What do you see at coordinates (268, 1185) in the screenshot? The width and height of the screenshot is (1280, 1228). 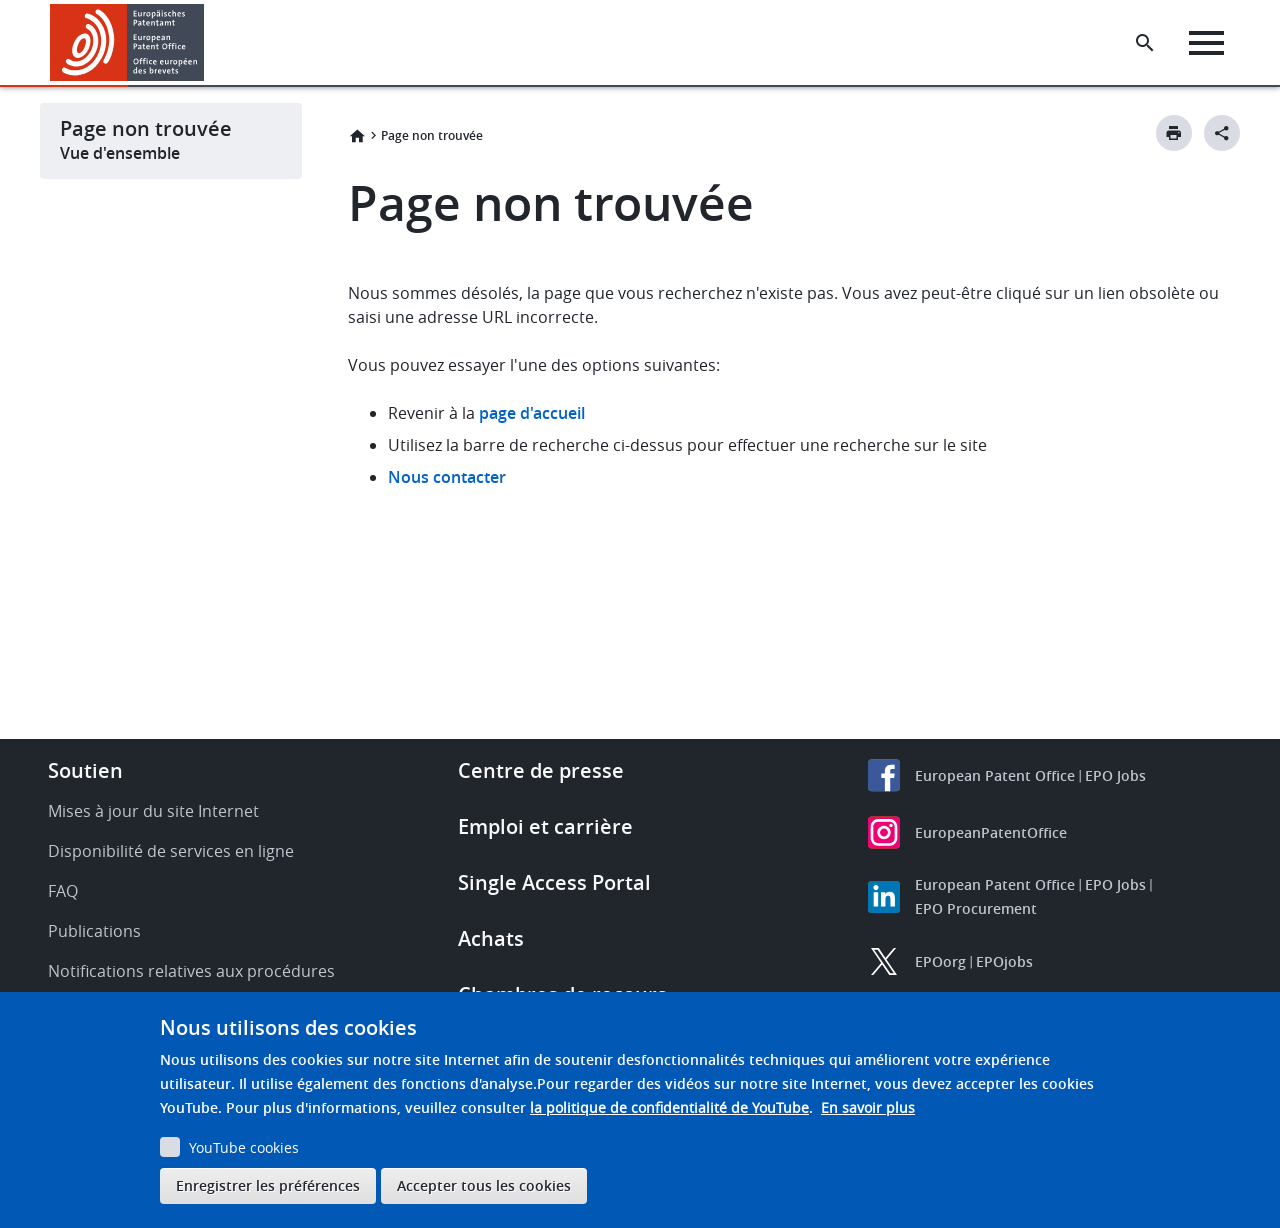 I see `Enregistrer les préférences` at bounding box center [268, 1185].